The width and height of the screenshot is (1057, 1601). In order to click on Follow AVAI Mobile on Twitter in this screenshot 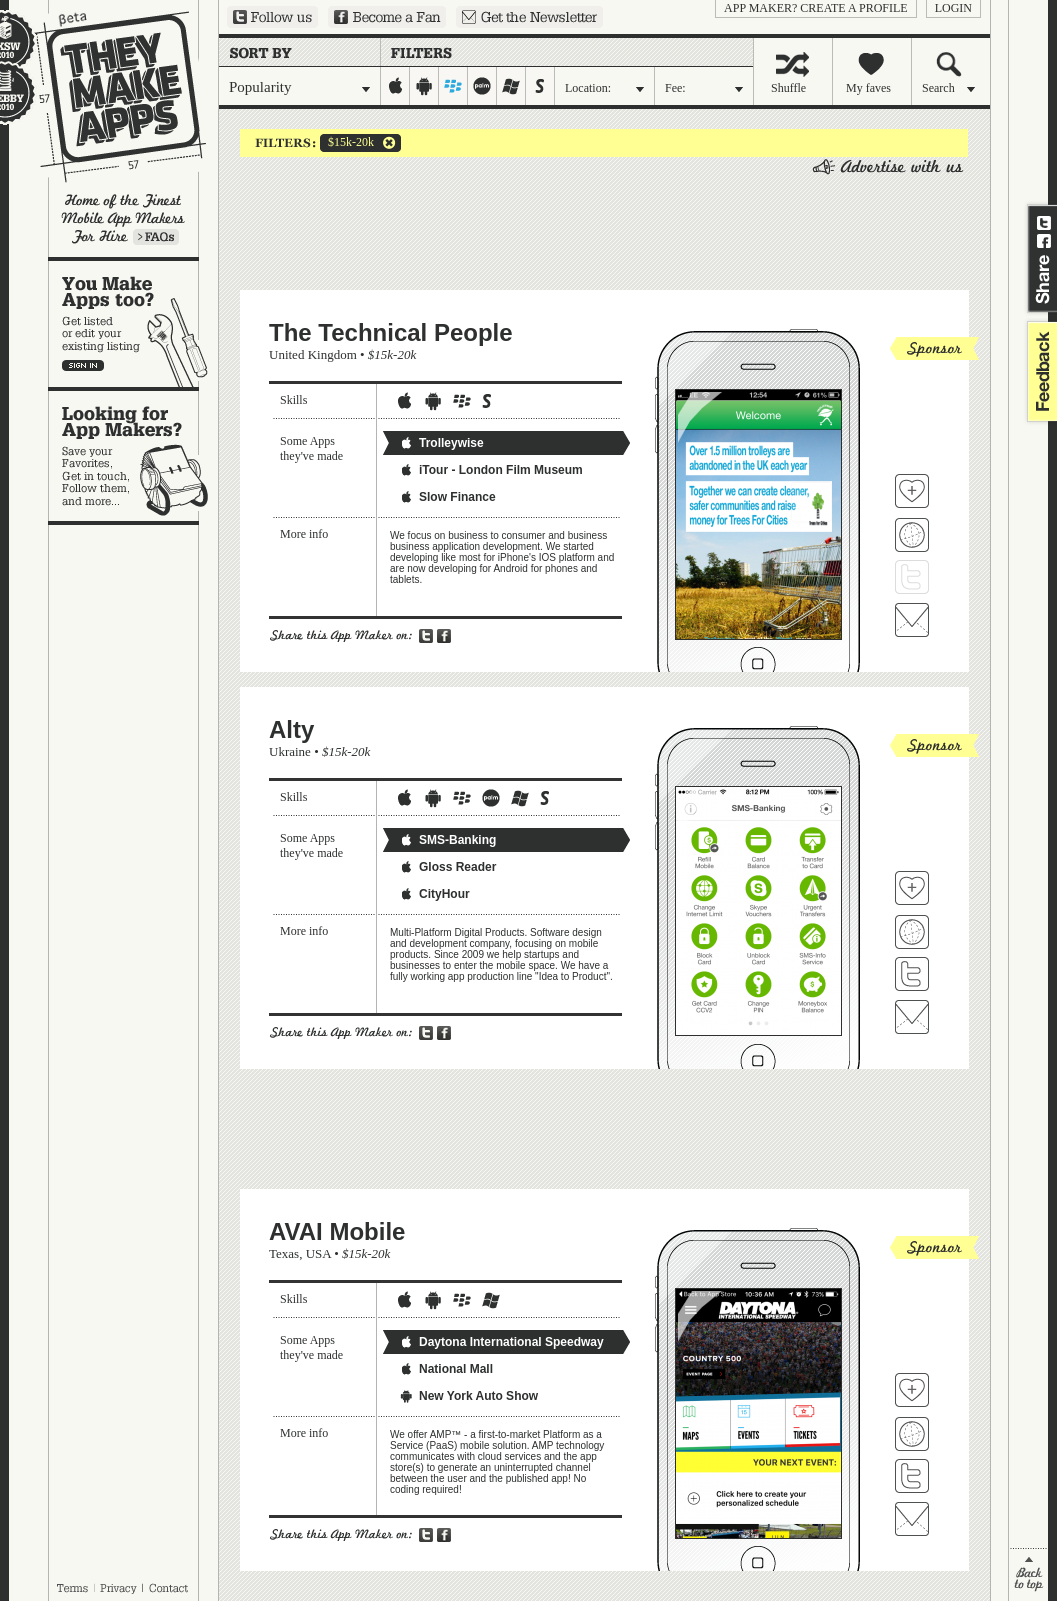, I will do `click(912, 1476)`.